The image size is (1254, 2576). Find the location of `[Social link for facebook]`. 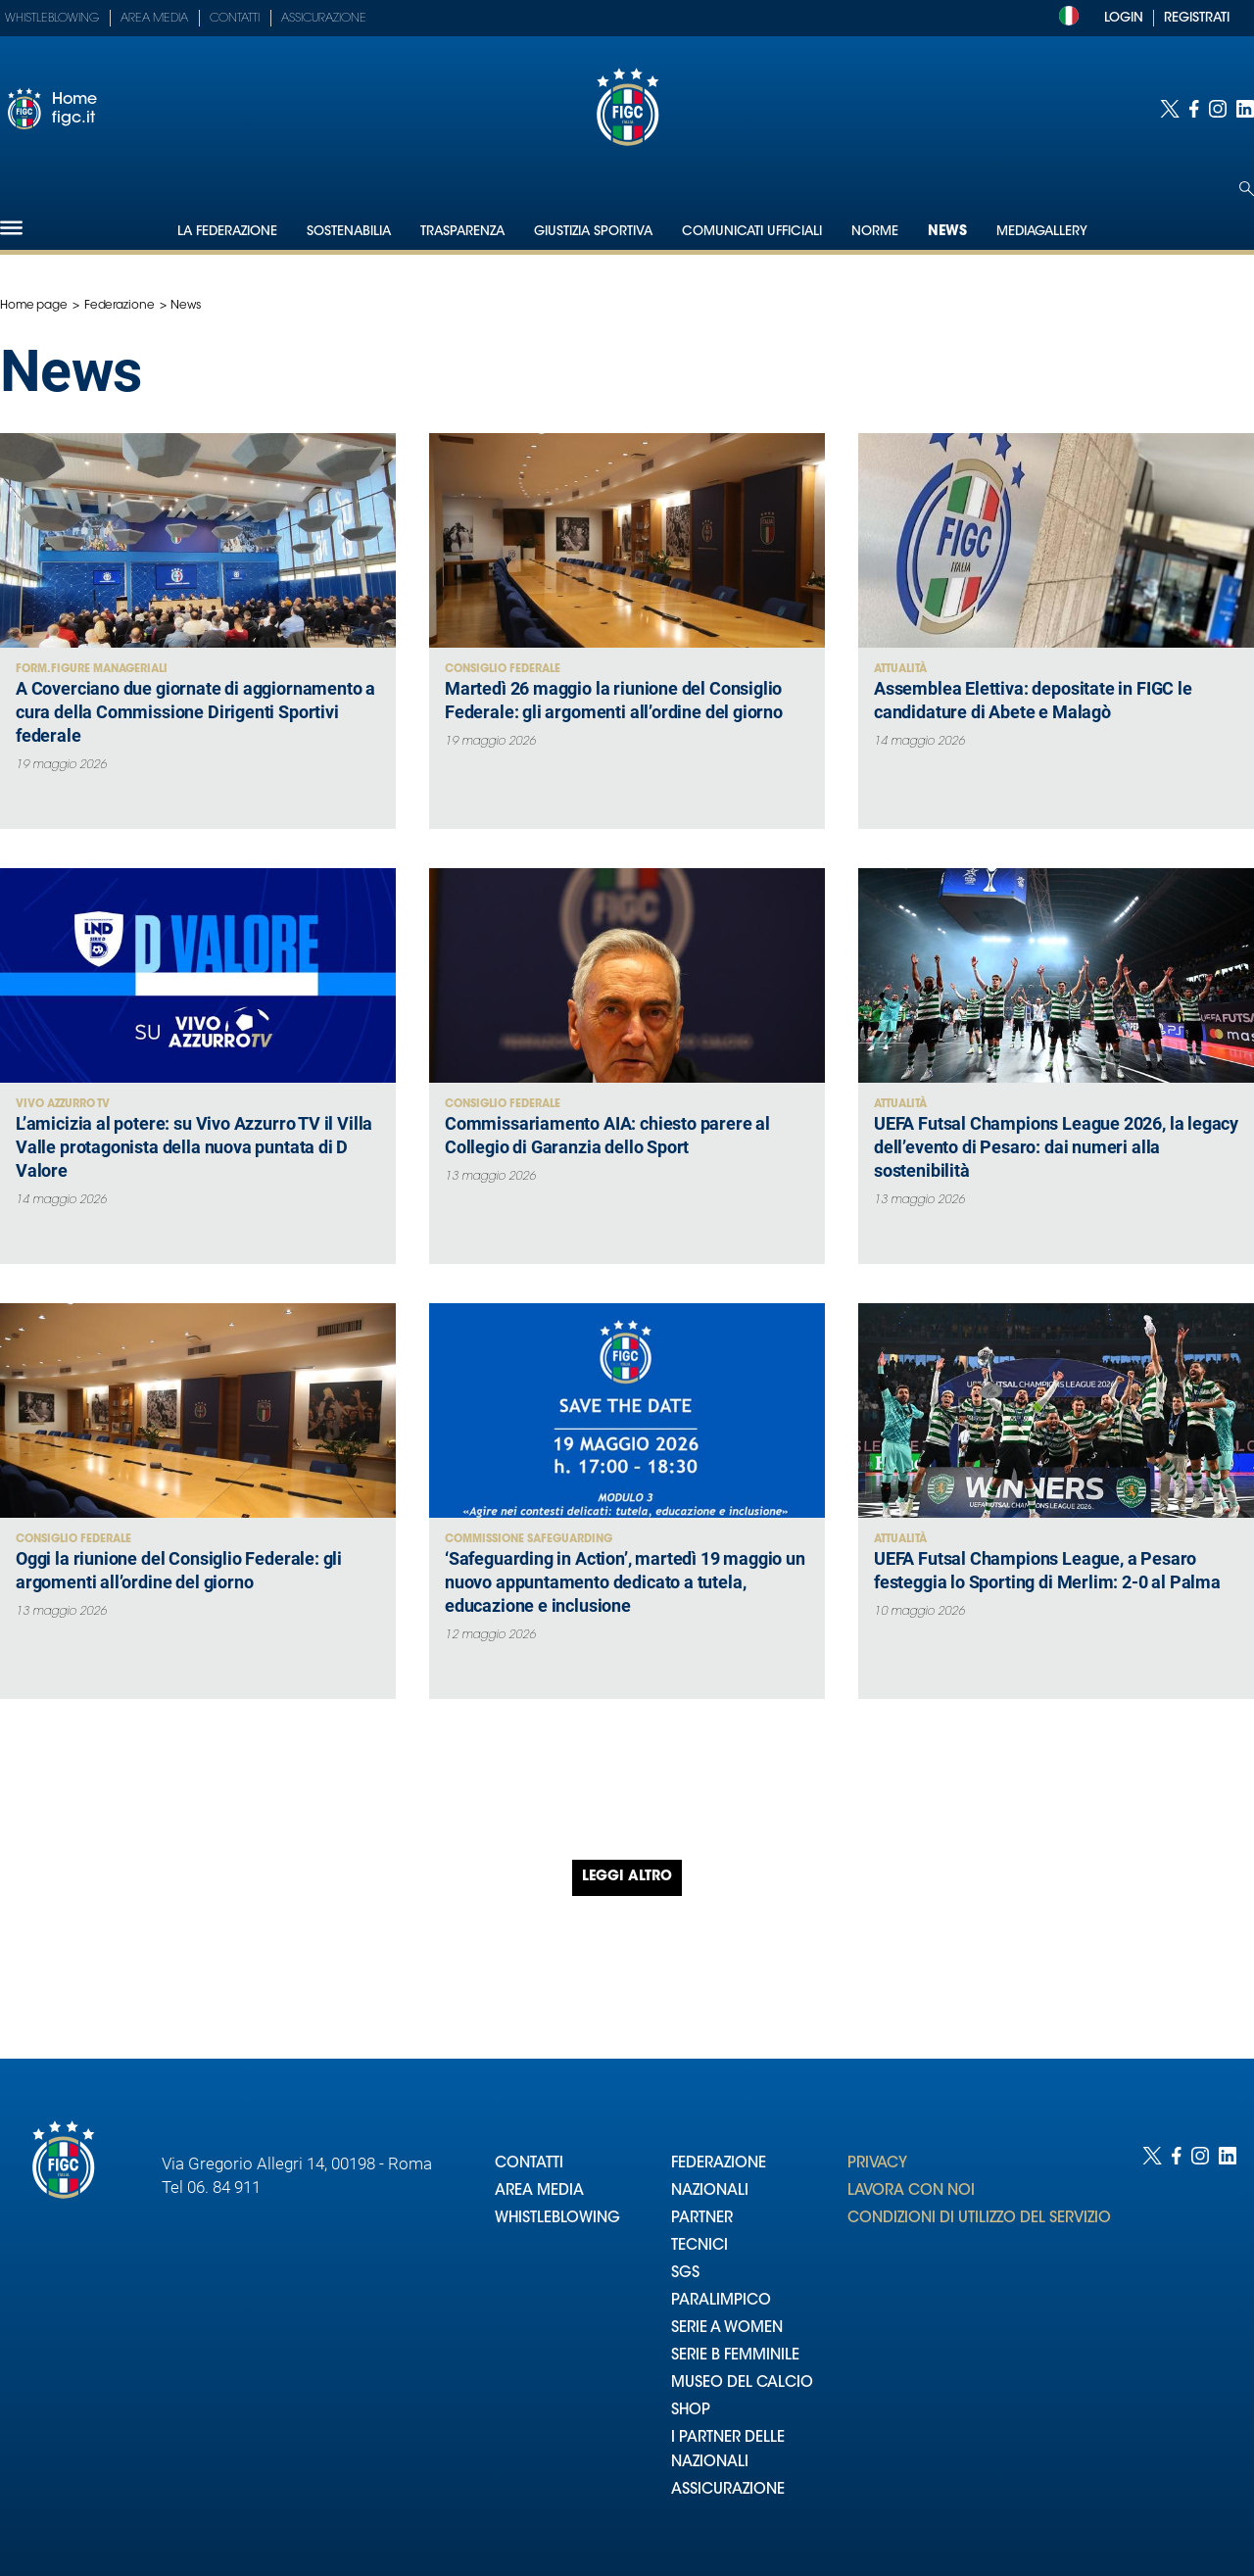

[Social link for facebook] is located at coordinates (1194, 109).